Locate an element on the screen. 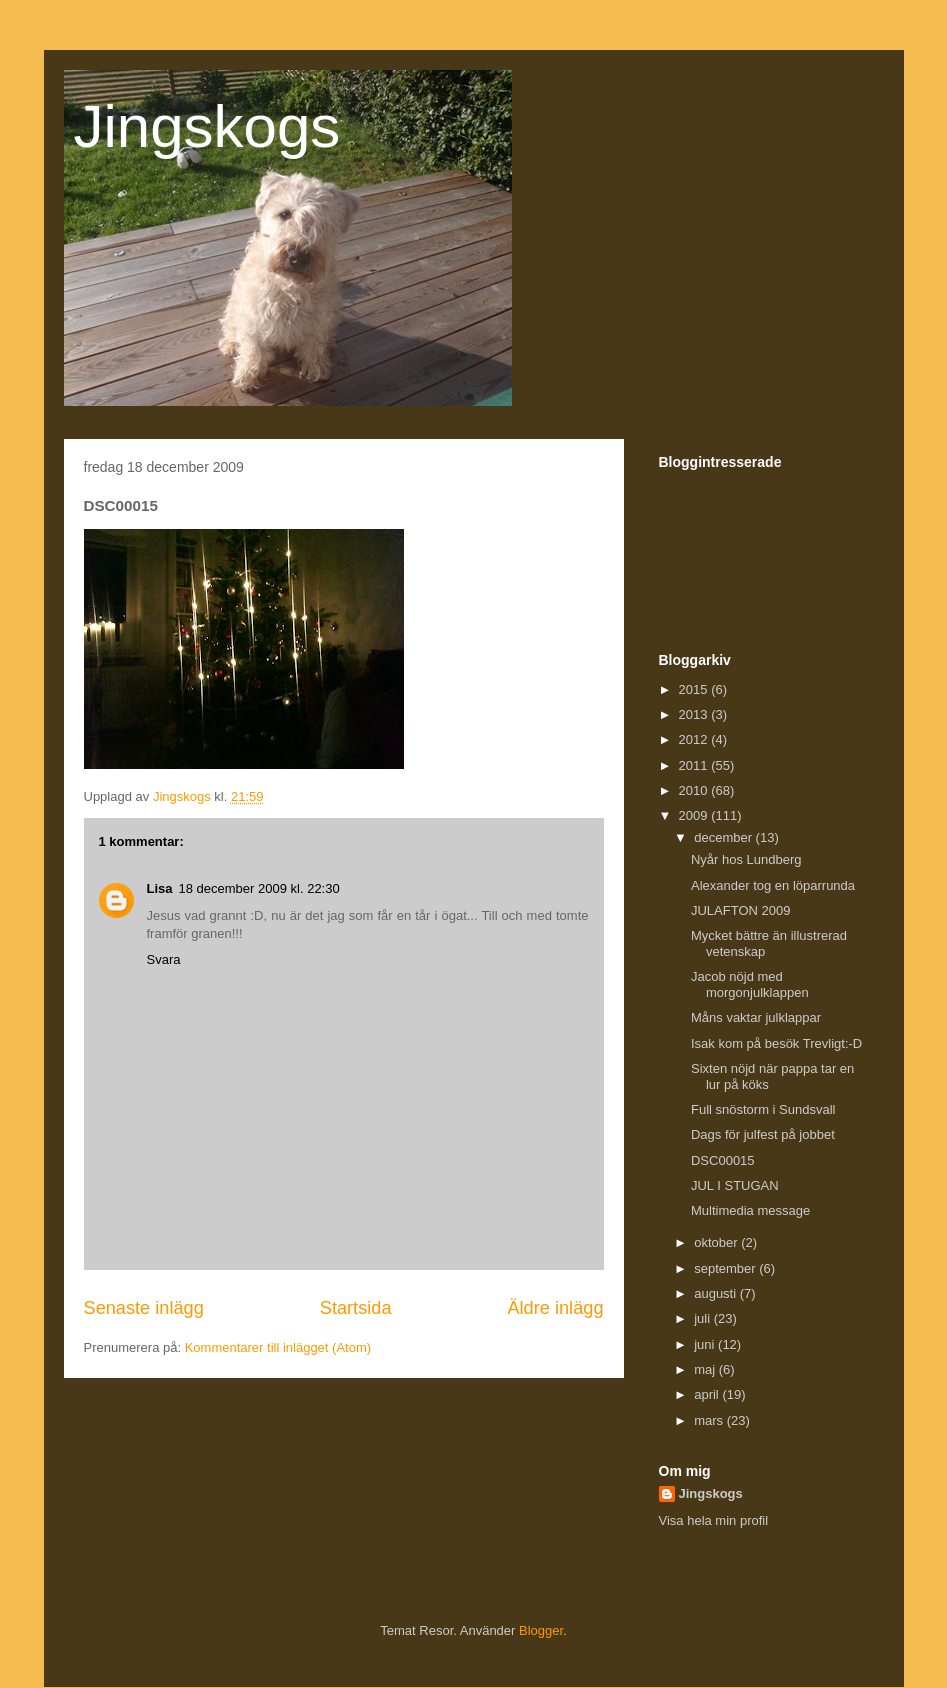  Visa hela min profil is located at coordinates (714, 1520).